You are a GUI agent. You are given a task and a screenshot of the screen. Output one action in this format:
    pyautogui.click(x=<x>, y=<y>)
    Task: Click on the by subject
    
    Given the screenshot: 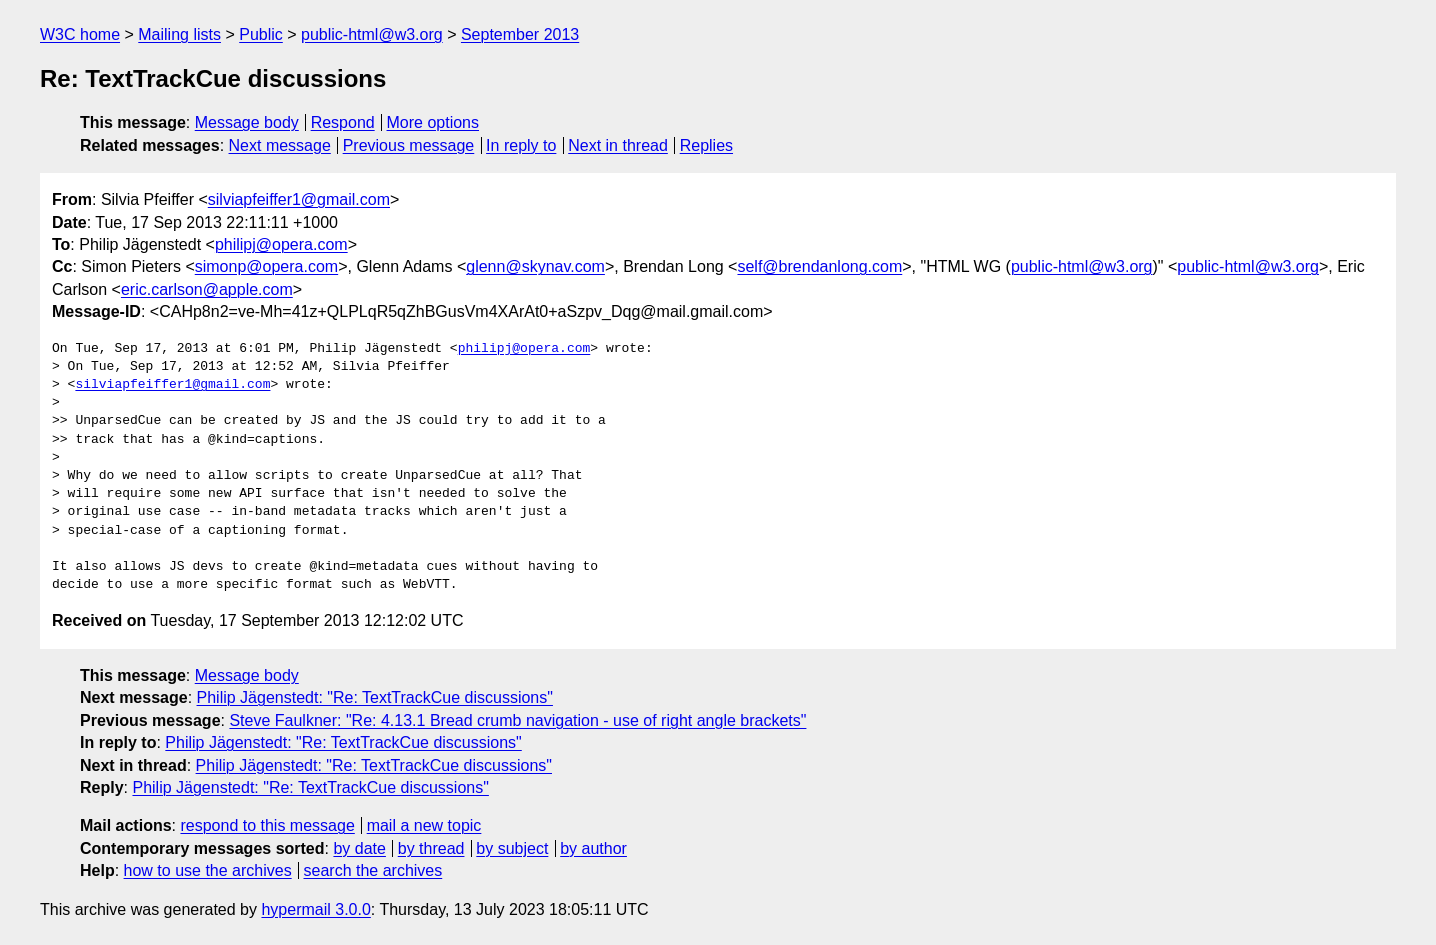 What is the action you would take?
    pyautogui.click(x=512, y=848)
    